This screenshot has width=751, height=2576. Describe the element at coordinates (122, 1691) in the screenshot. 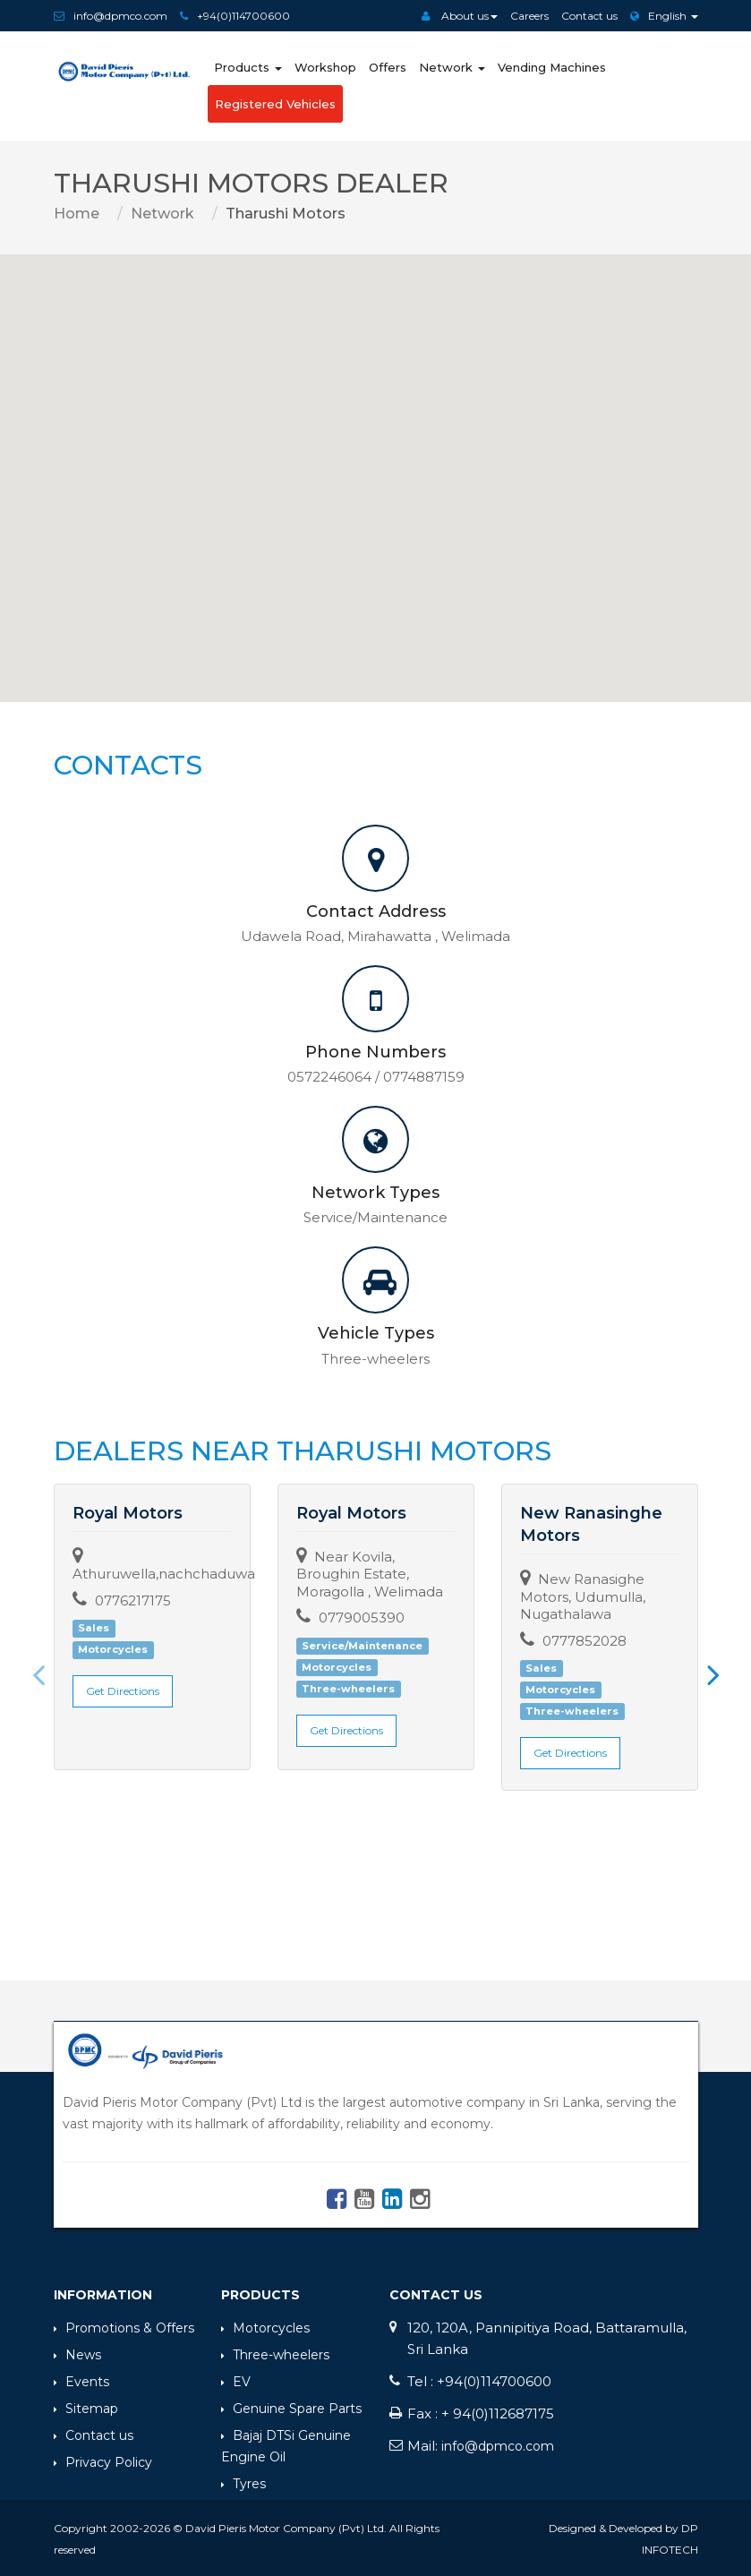

I see `Get Directions` at that location.